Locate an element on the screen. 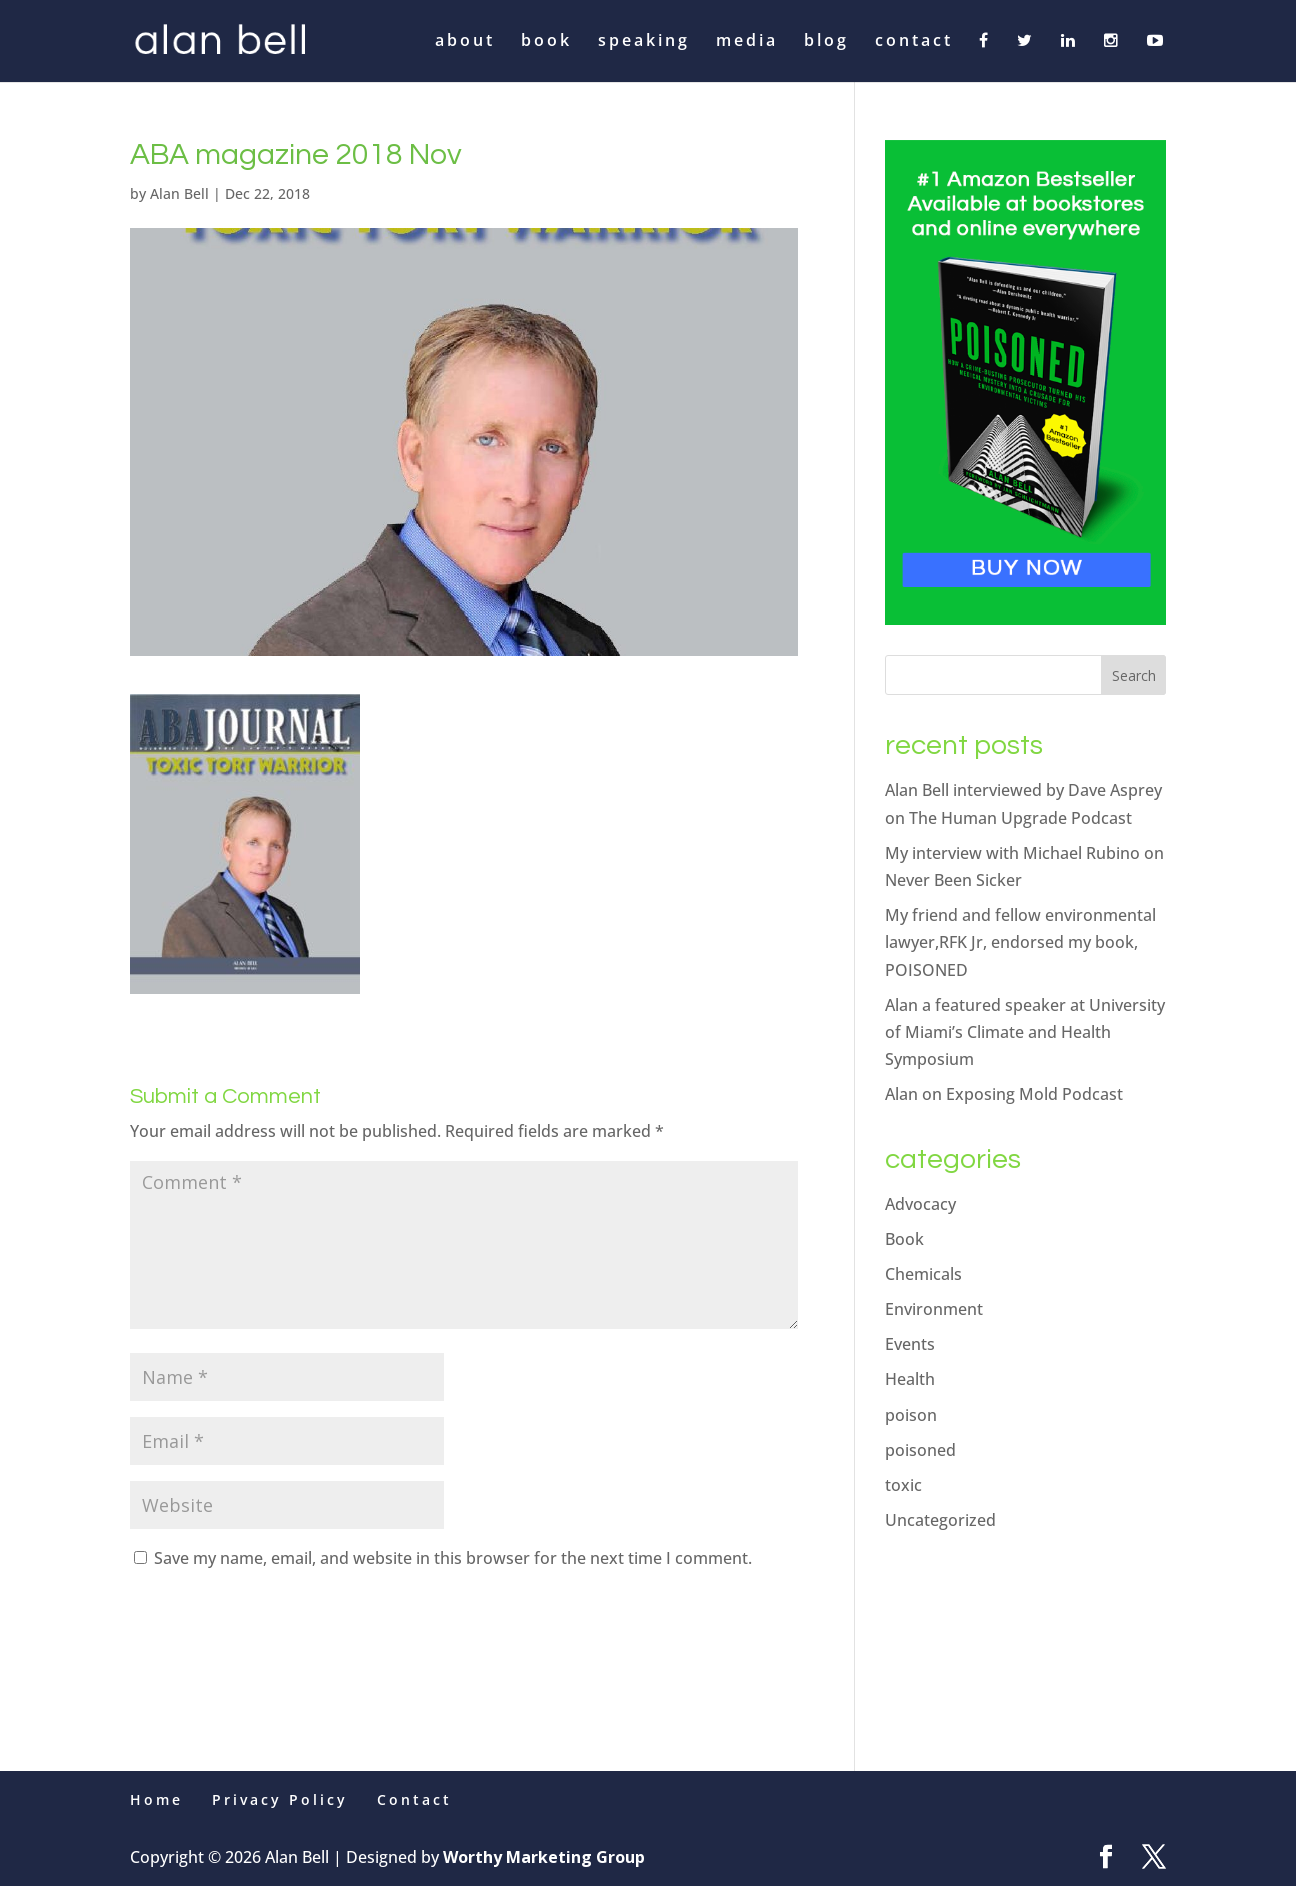 The height and width of the screenshot is (1886, 1296). My friend and fellow environmental lawyer,RFK Jr, endorsed my book, POISONED is located at coordinates (1020, 942).